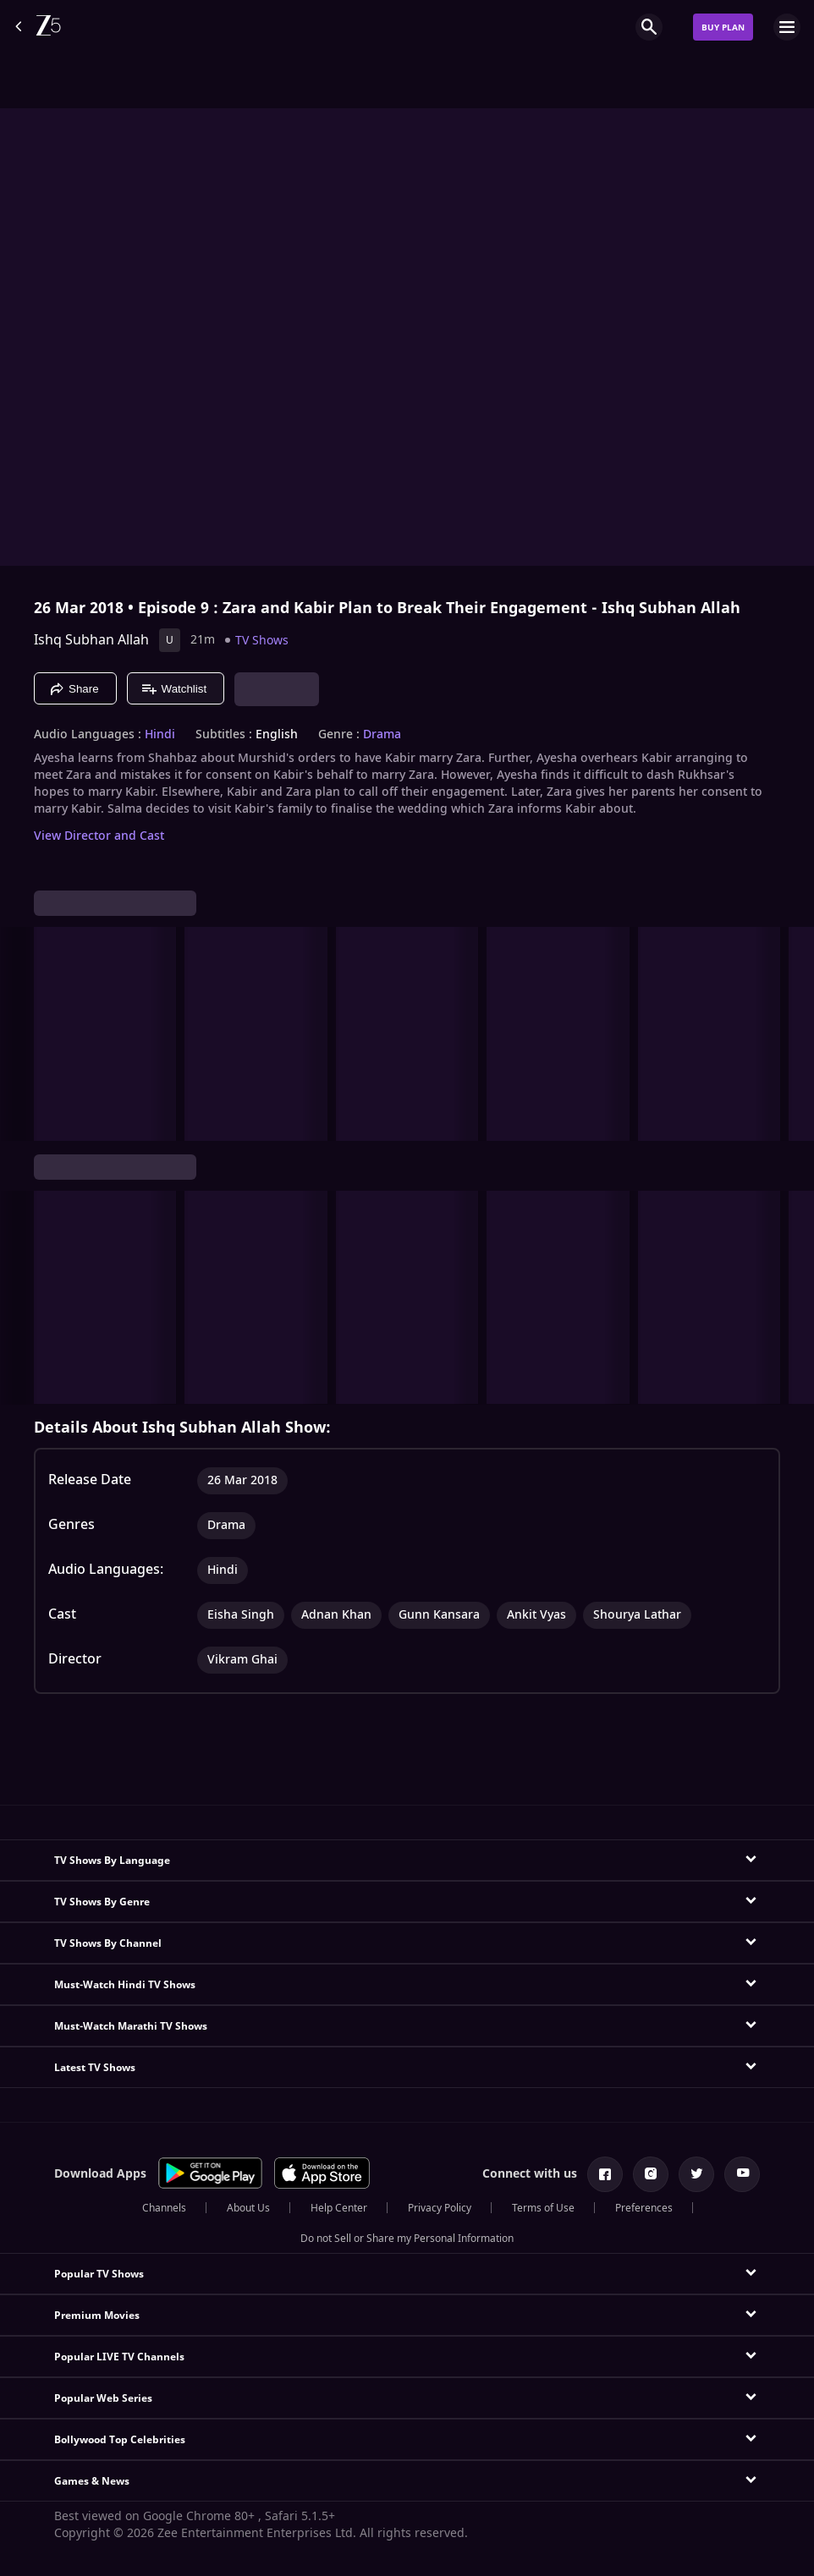  I want to click on Terms of Use, so click(543, 2208).